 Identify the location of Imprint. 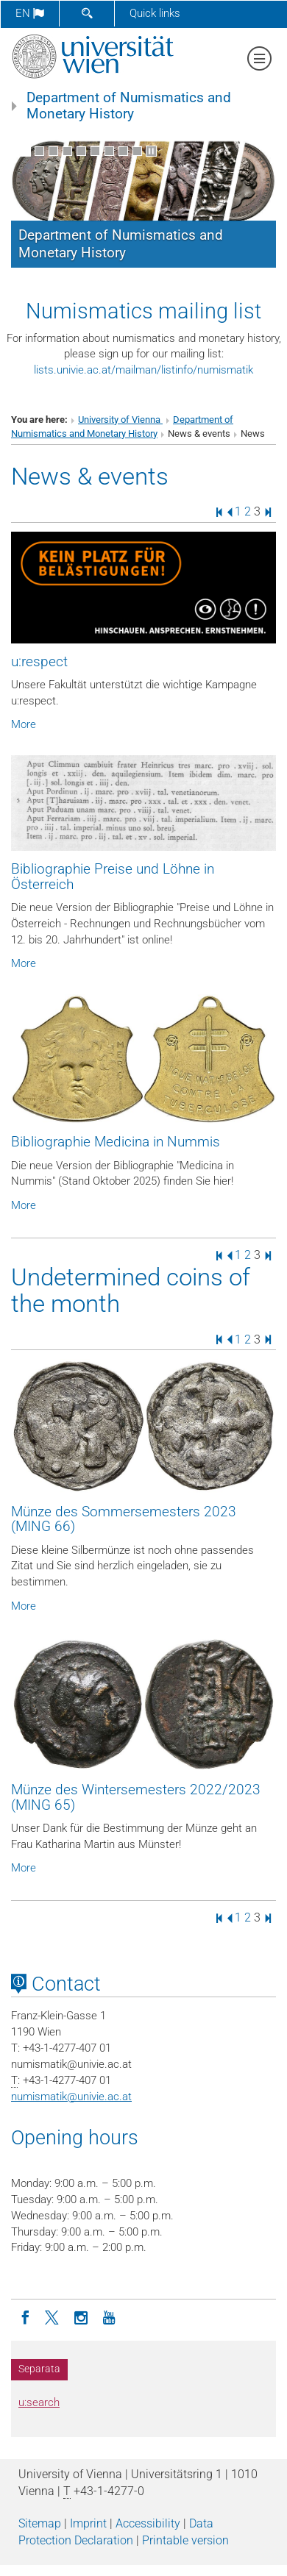
(88, 2523).